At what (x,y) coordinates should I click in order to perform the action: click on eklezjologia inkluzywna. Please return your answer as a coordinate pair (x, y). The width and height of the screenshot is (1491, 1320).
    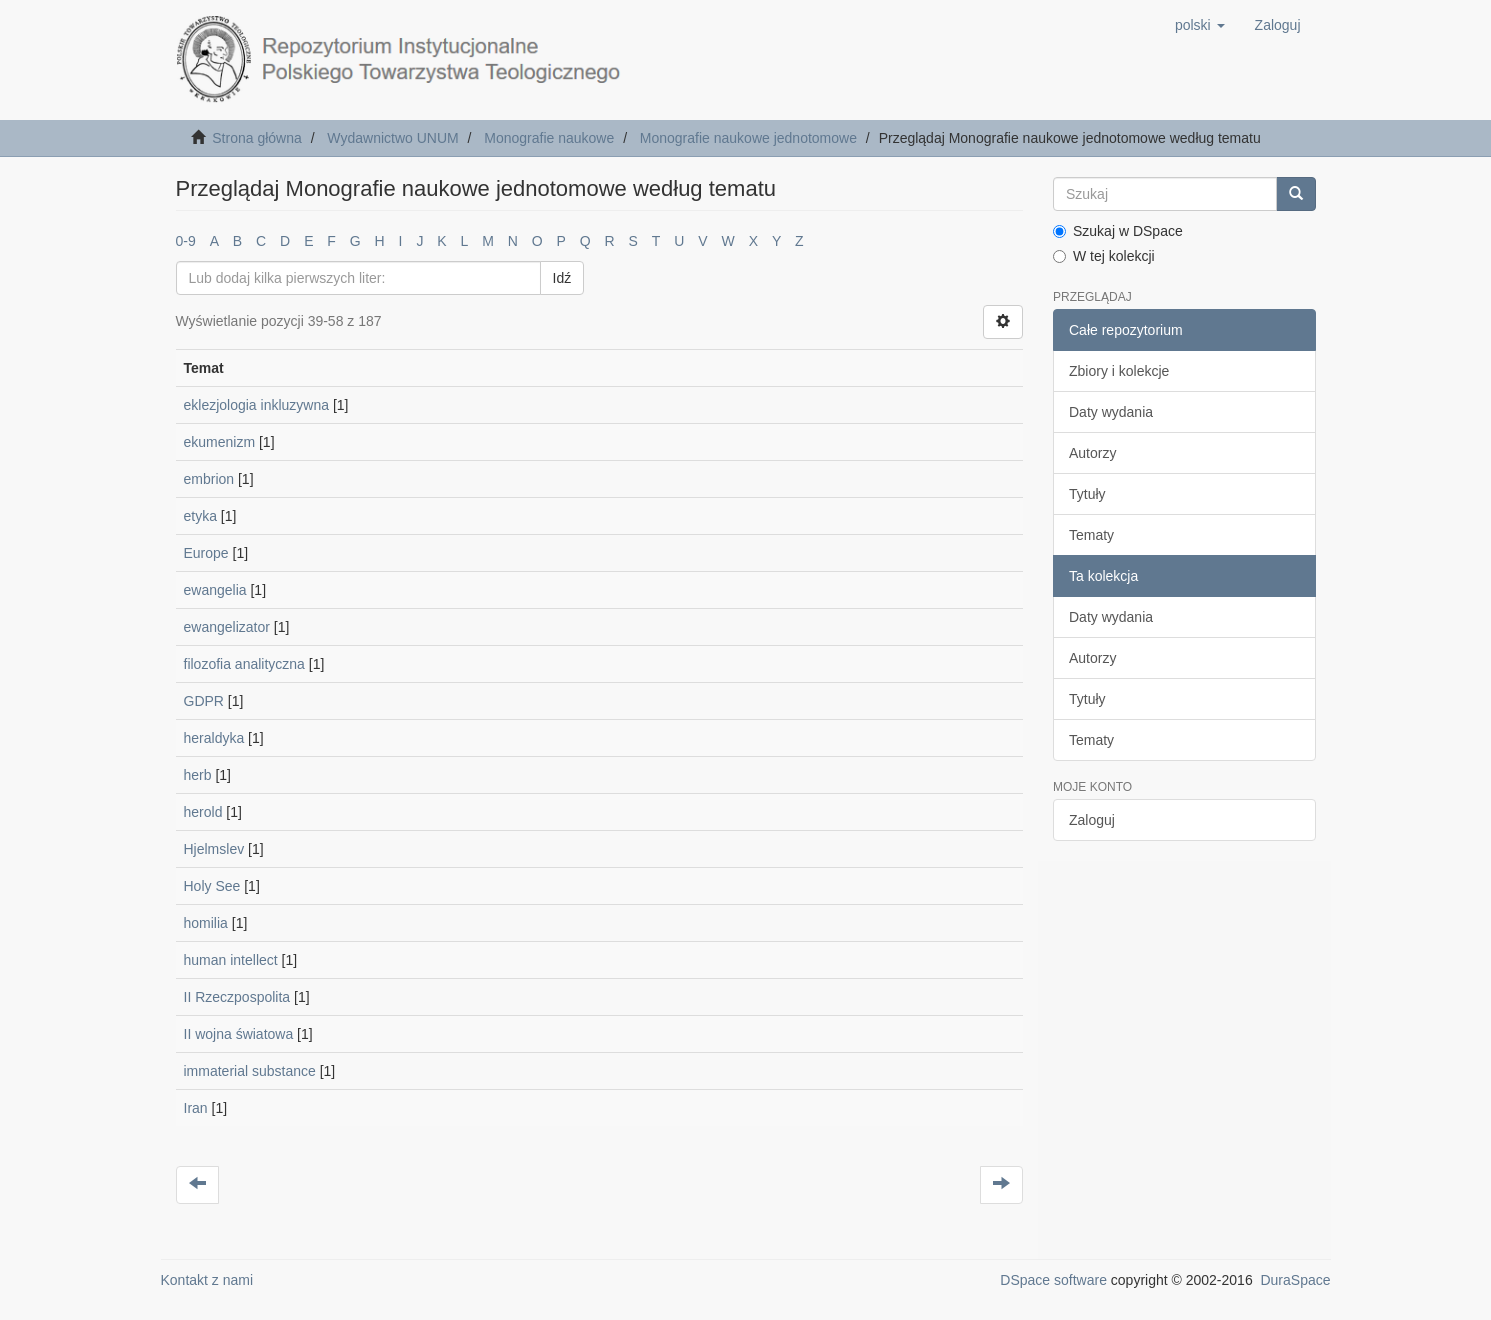
    Looking at the image, I should click on (257, 405).